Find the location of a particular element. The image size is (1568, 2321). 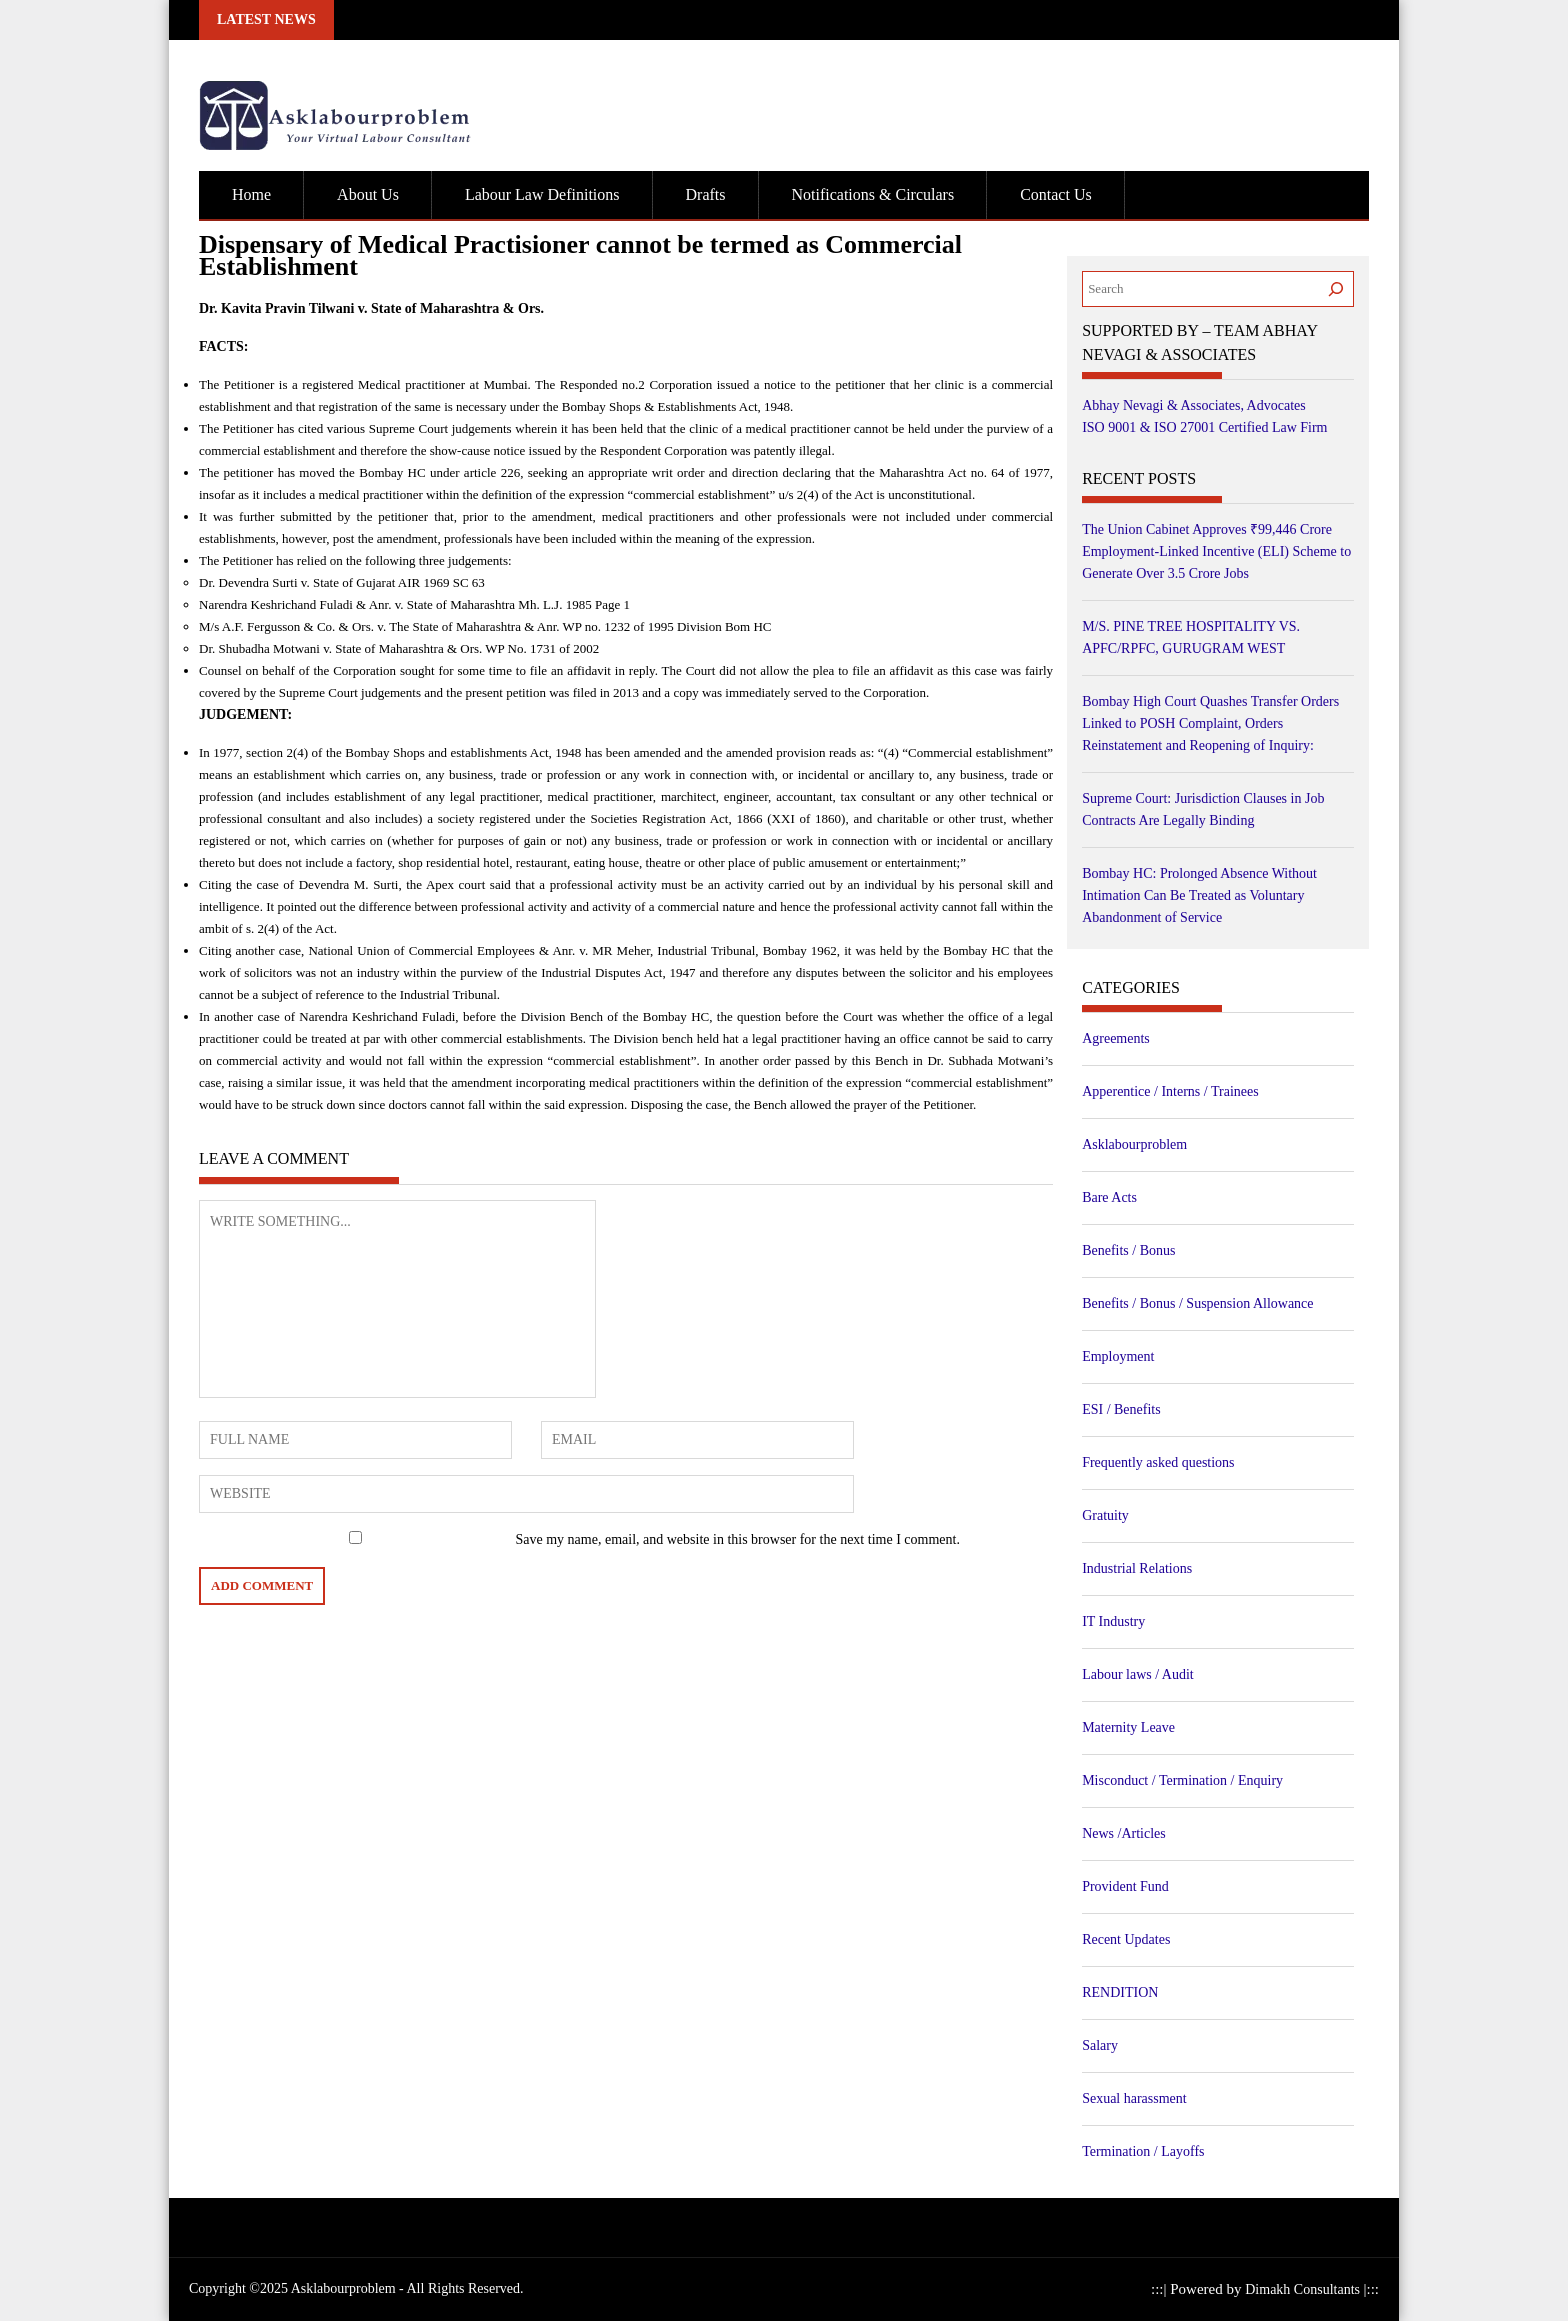

Maternity Leave is located at coordinates (1128, 1727).